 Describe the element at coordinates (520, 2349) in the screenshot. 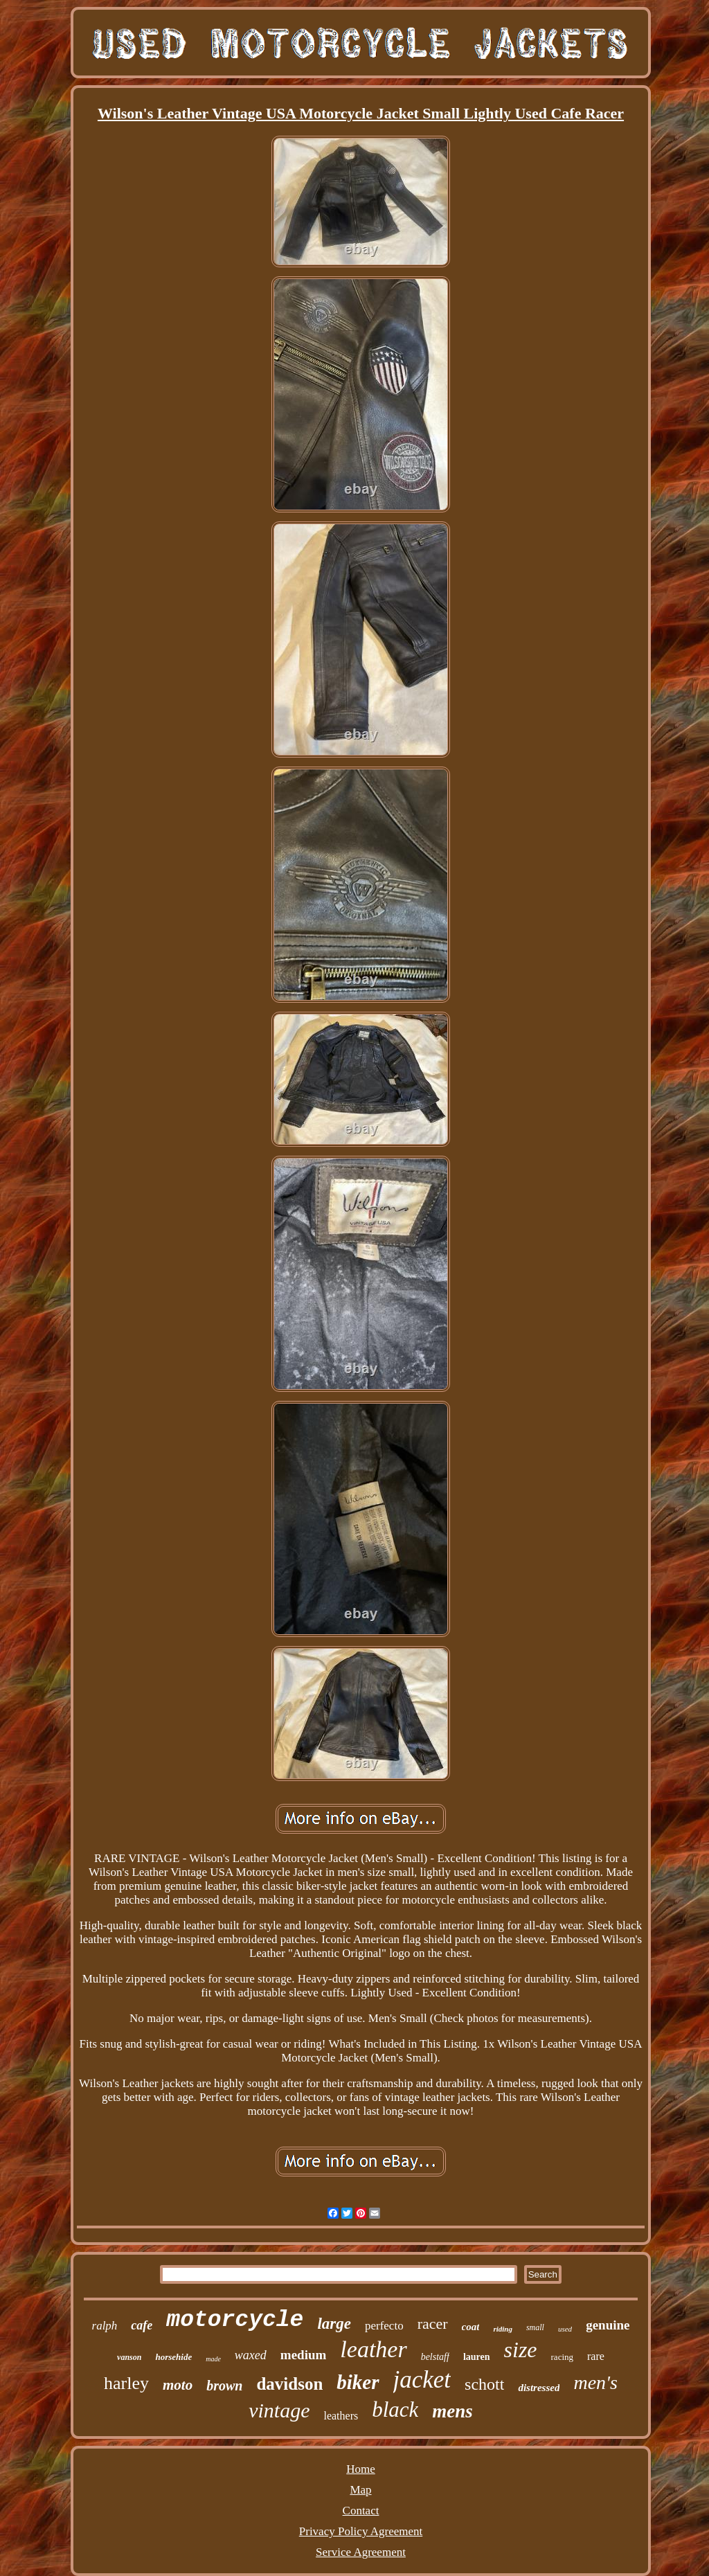

I see `size` at that location.